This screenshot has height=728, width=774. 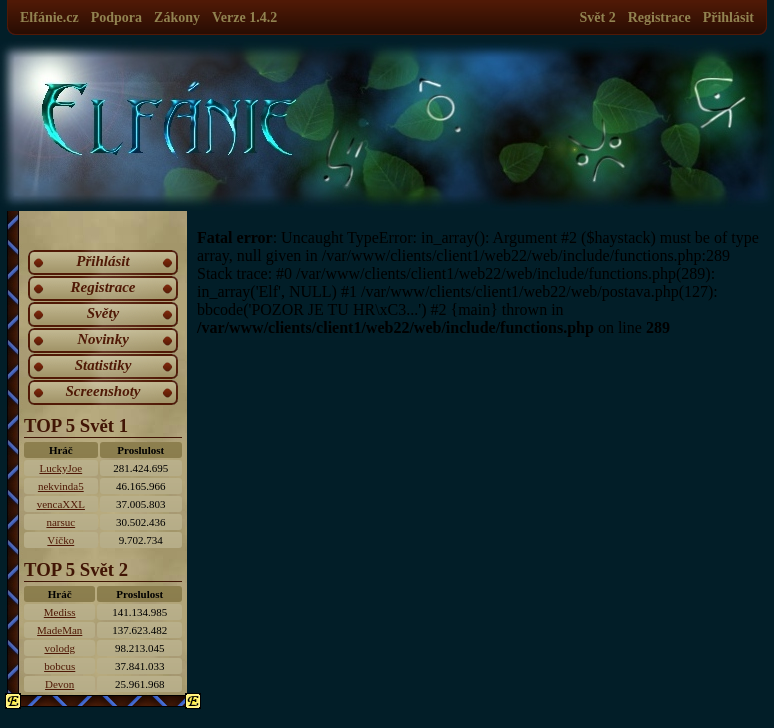 I want to click on Přihlásit, so click(x=728, y=17).